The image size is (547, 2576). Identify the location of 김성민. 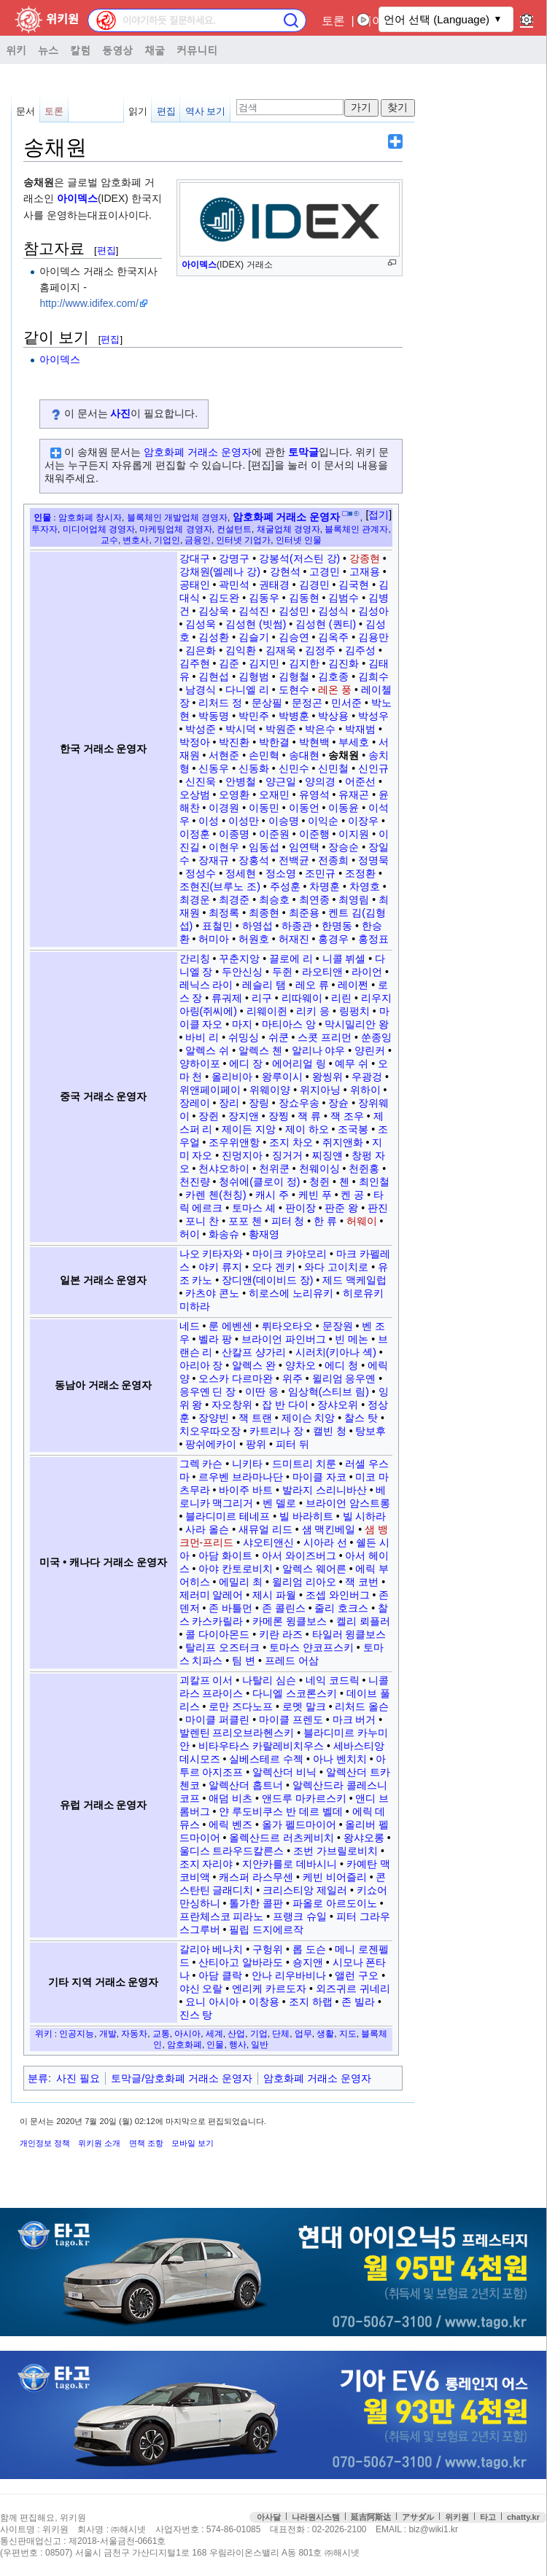
(294, 611).